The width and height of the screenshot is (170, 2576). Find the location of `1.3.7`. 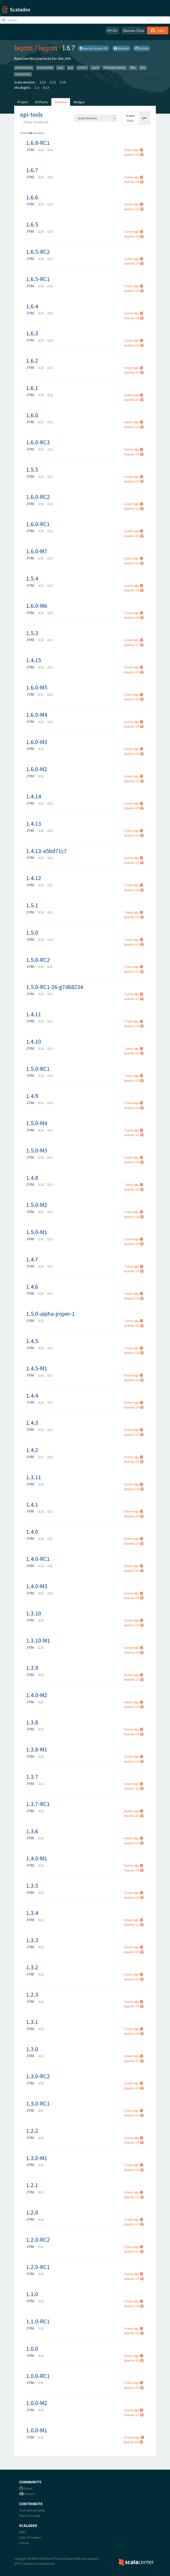

1.3.7 is located at coordinates (32, 1776).